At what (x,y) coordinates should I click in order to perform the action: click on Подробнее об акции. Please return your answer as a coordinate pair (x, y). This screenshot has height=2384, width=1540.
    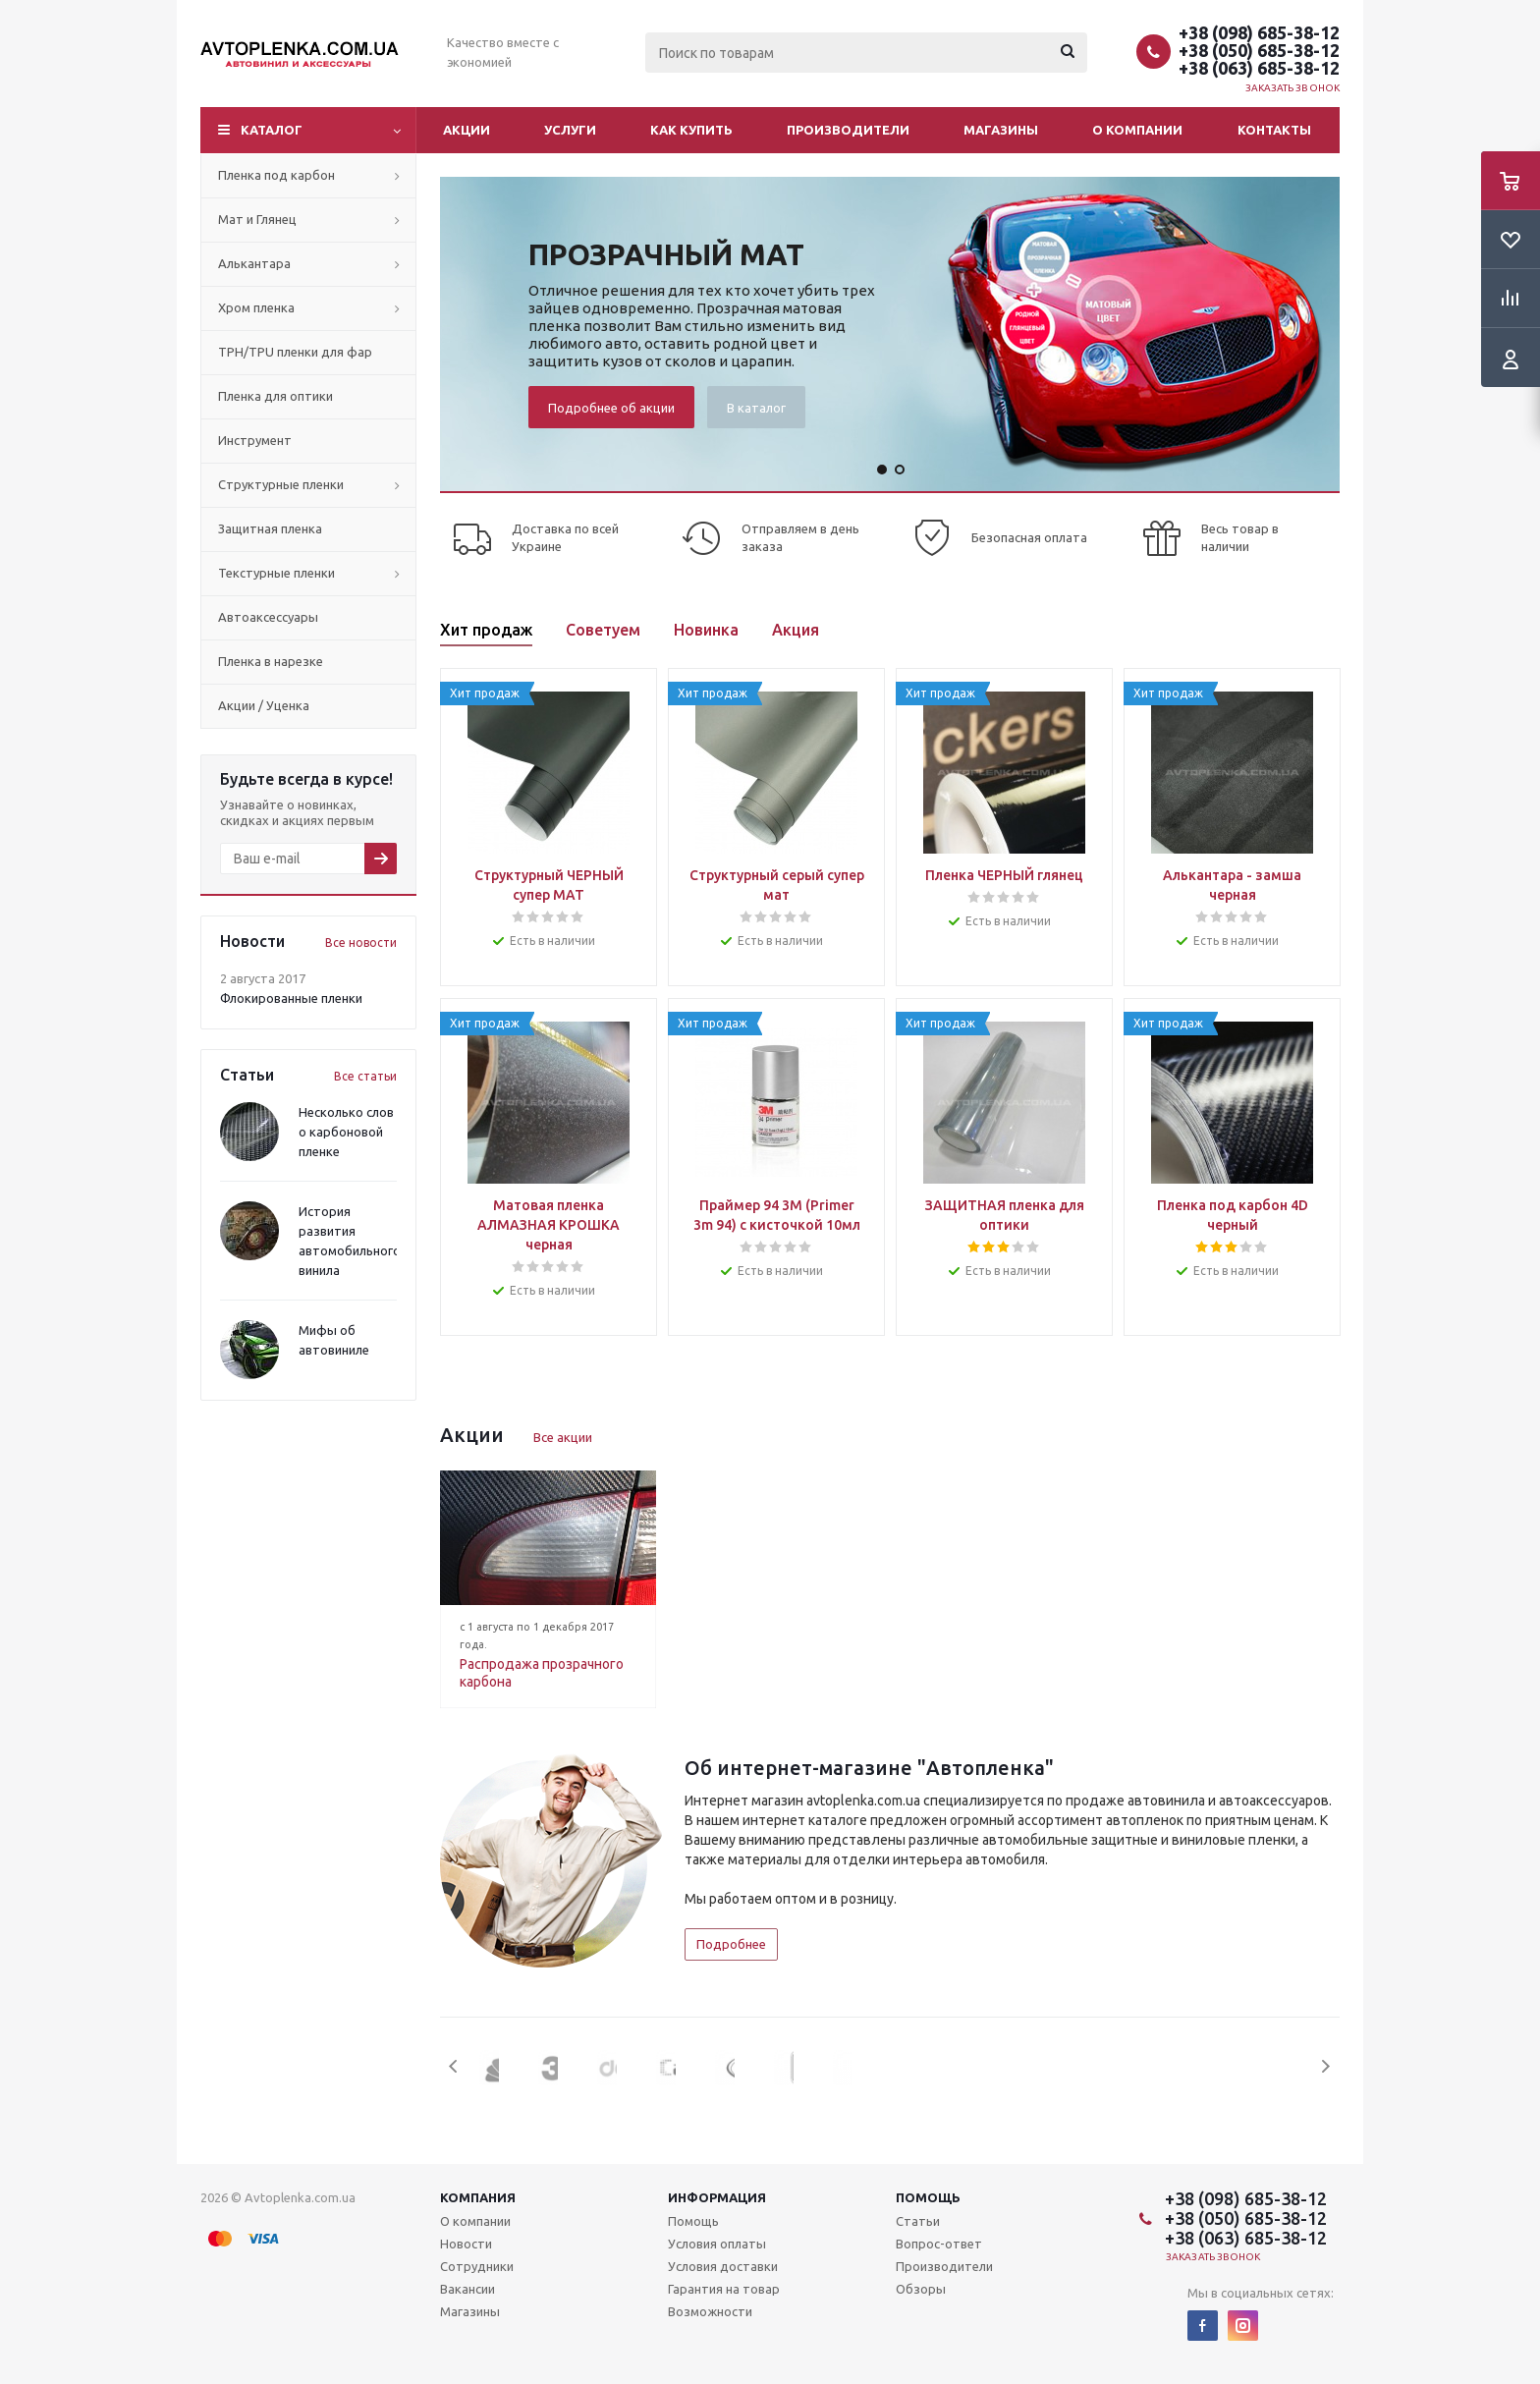
    Looking at the image, I should click on (611, 408).